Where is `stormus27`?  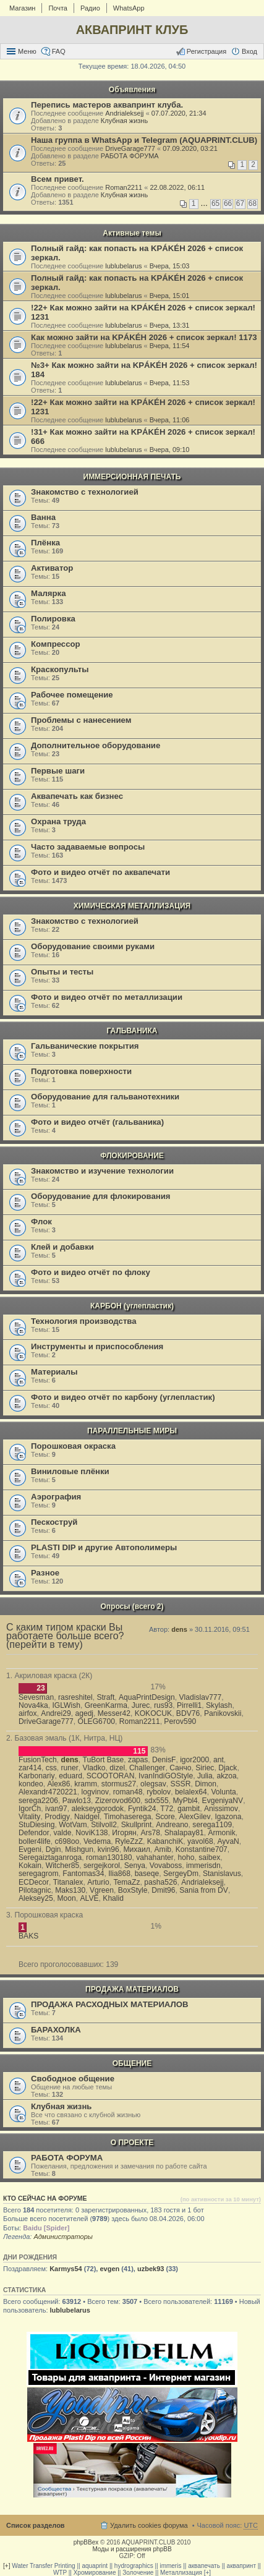
stormus27 is located at coordinates (118, 1784).